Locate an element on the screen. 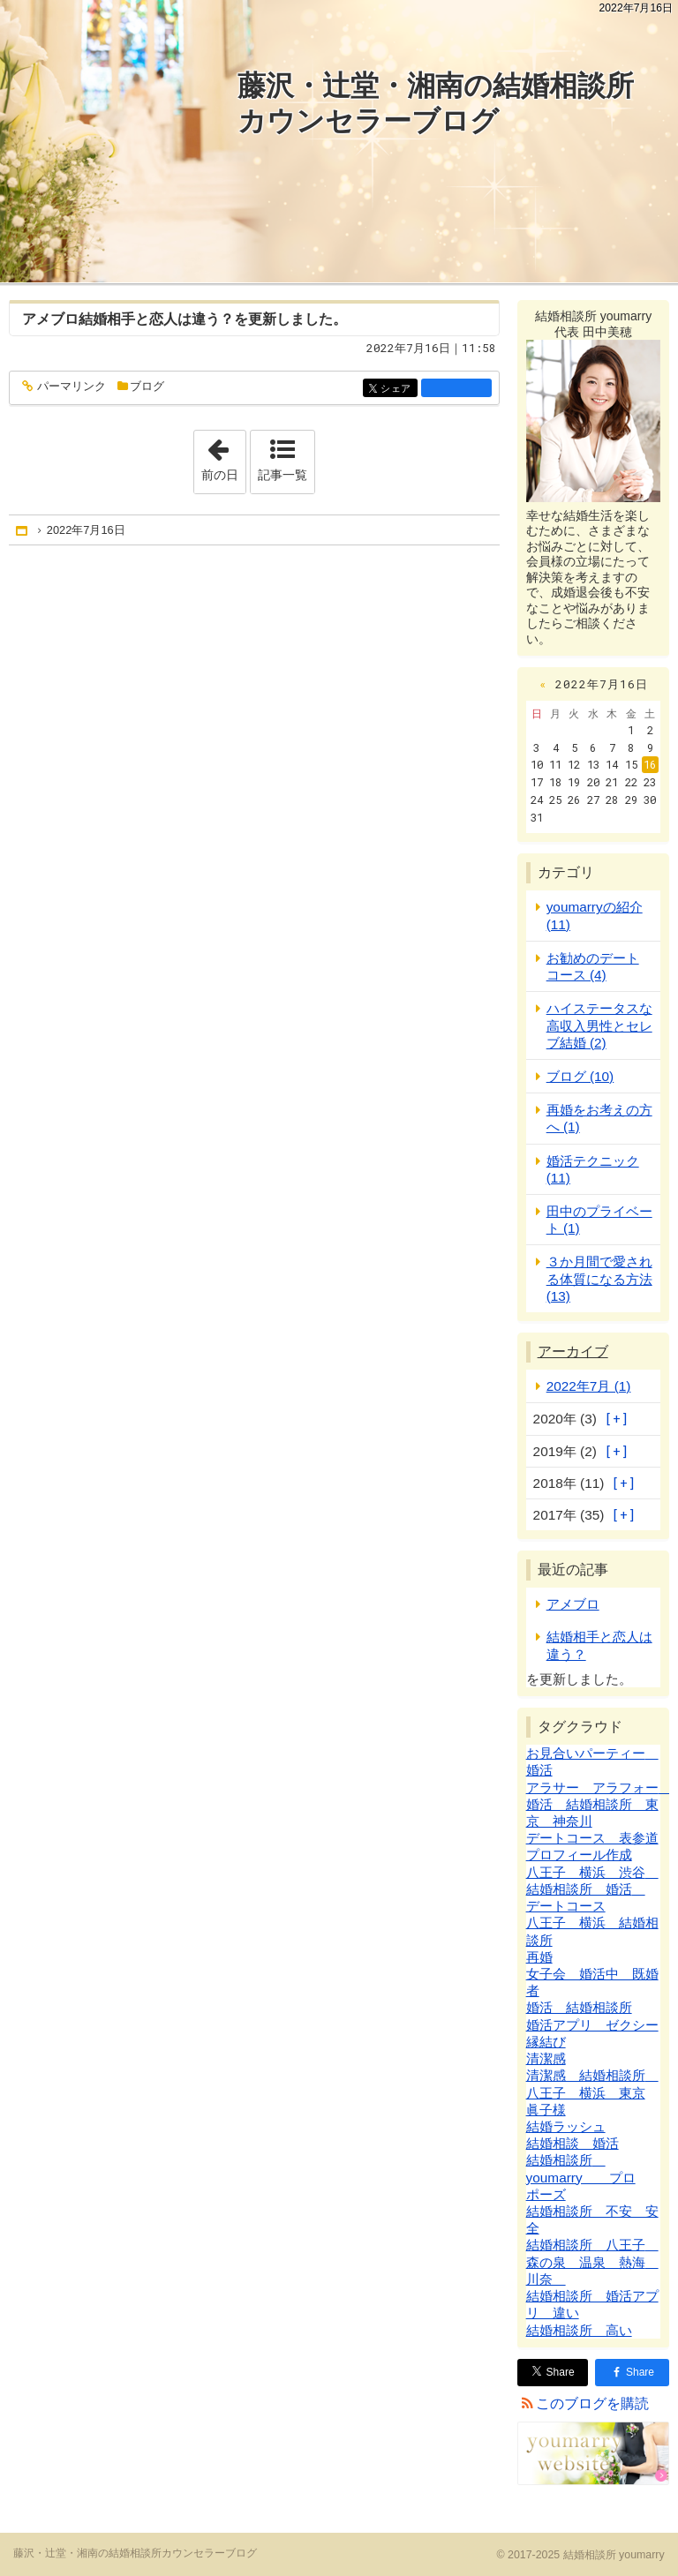 The width and height of the screenshot is (678, 2576). 八王子 横浜 渋谷 結婚相談所 婚活 デートコース is located at coordinates (592, 1889).